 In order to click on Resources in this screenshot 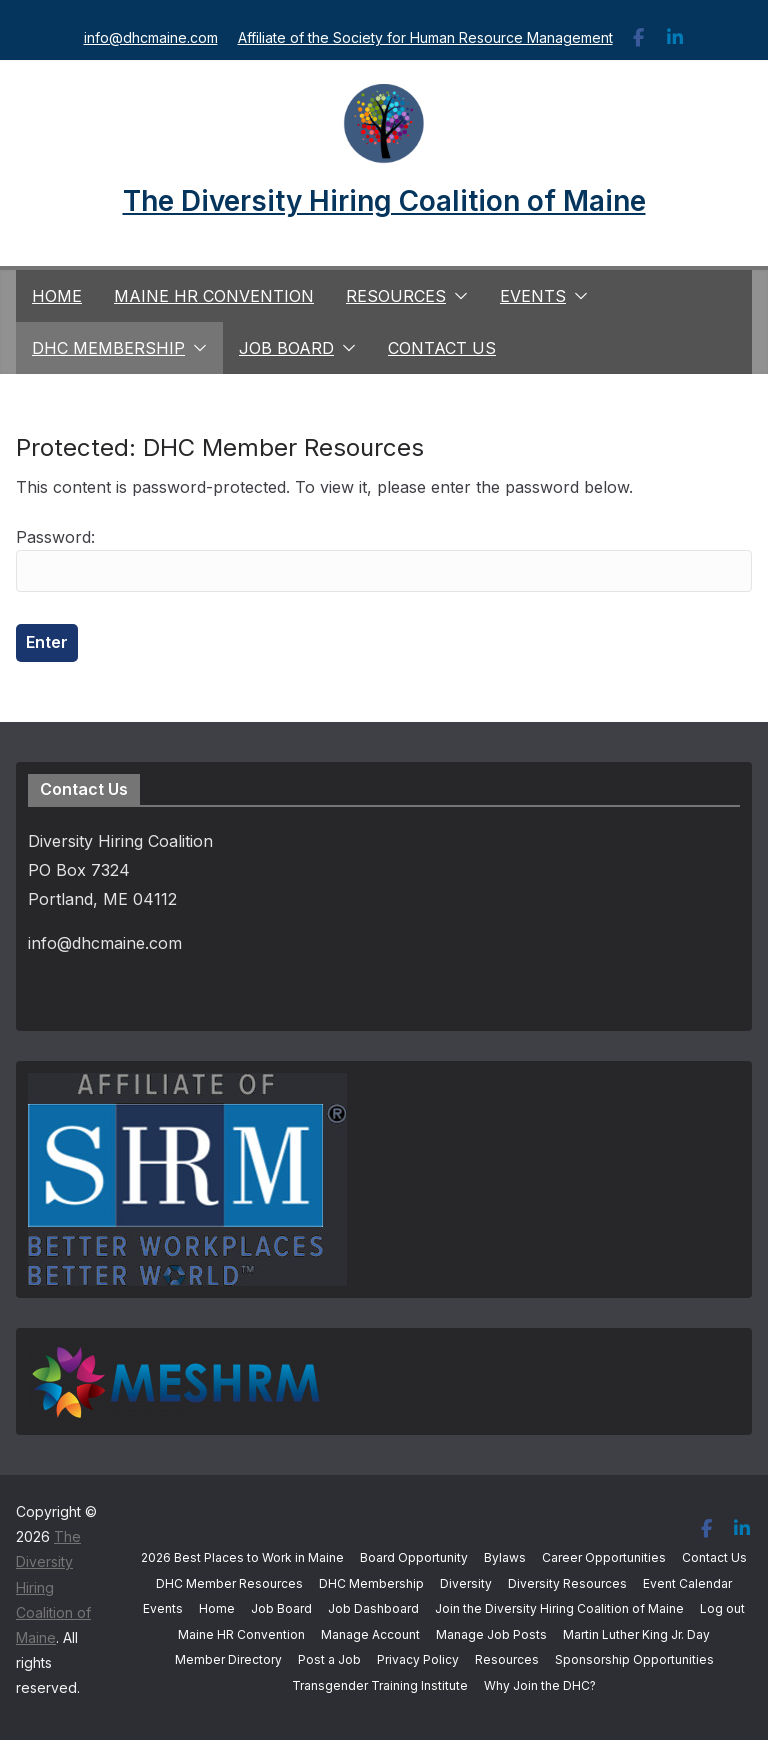, I will do `click(396, 296)`.